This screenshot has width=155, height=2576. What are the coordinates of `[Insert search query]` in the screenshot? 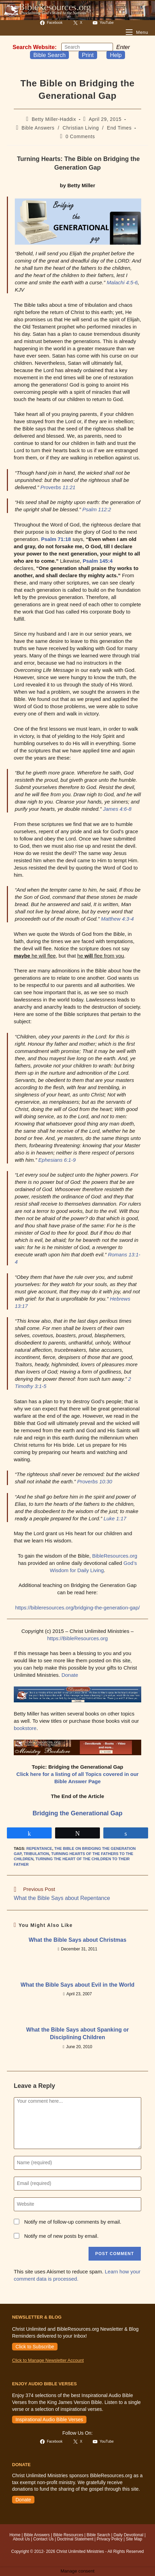 It's located at (87, 47).